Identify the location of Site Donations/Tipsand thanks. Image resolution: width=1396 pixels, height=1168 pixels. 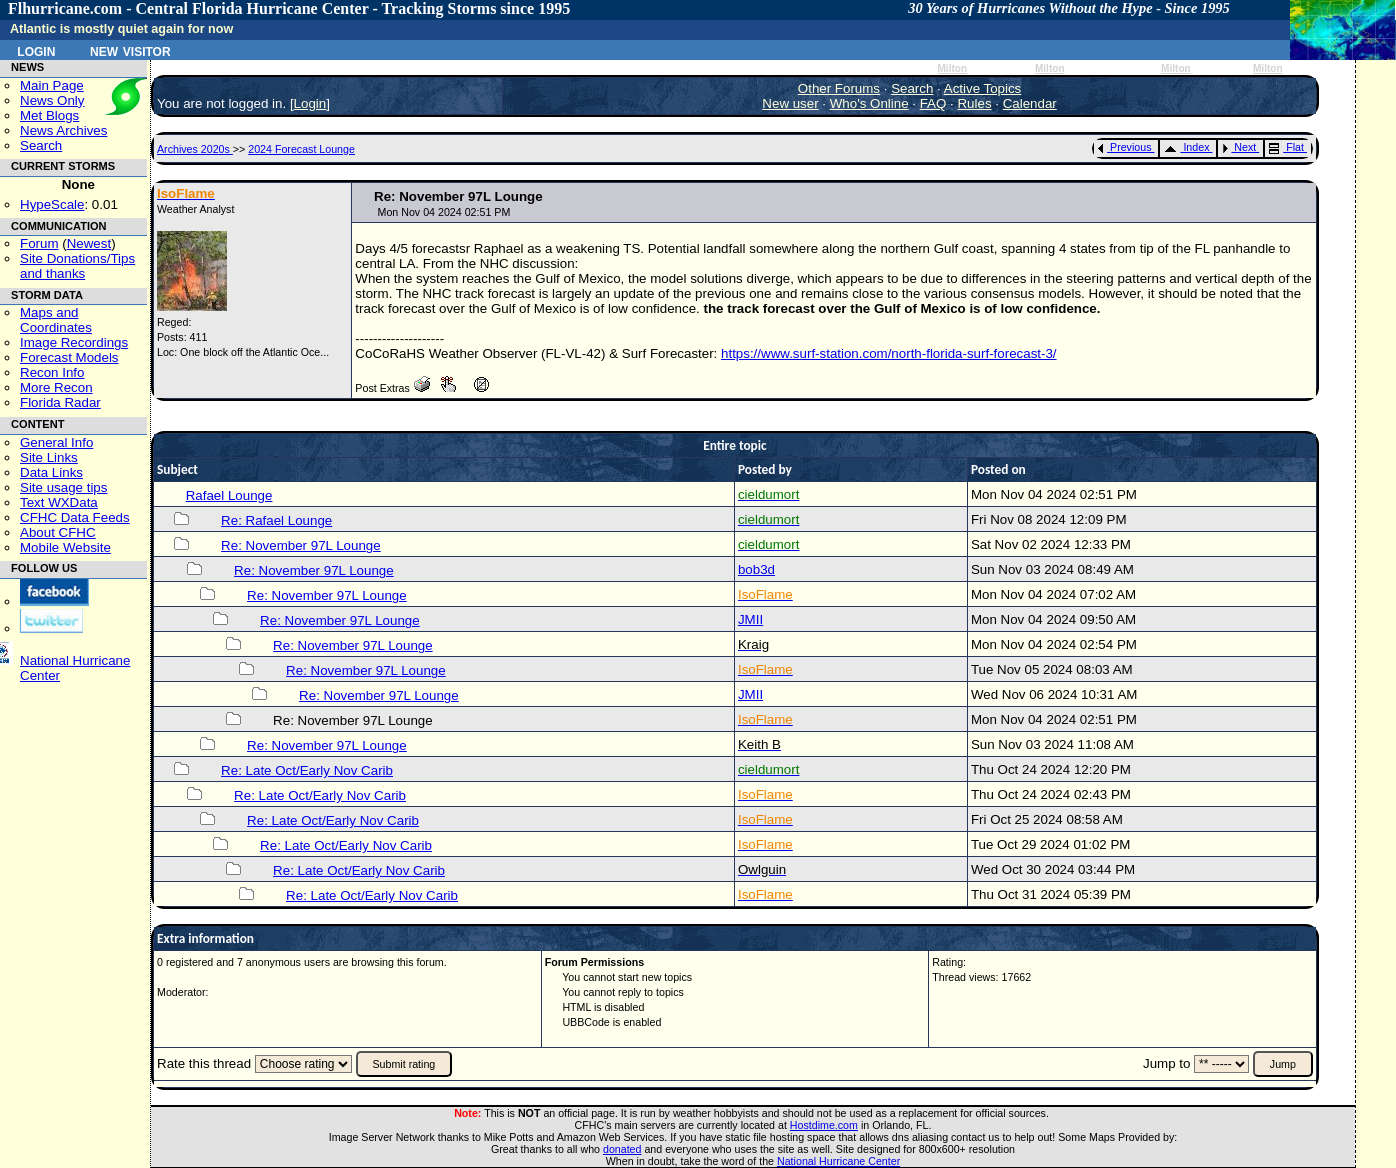
(77, 266).